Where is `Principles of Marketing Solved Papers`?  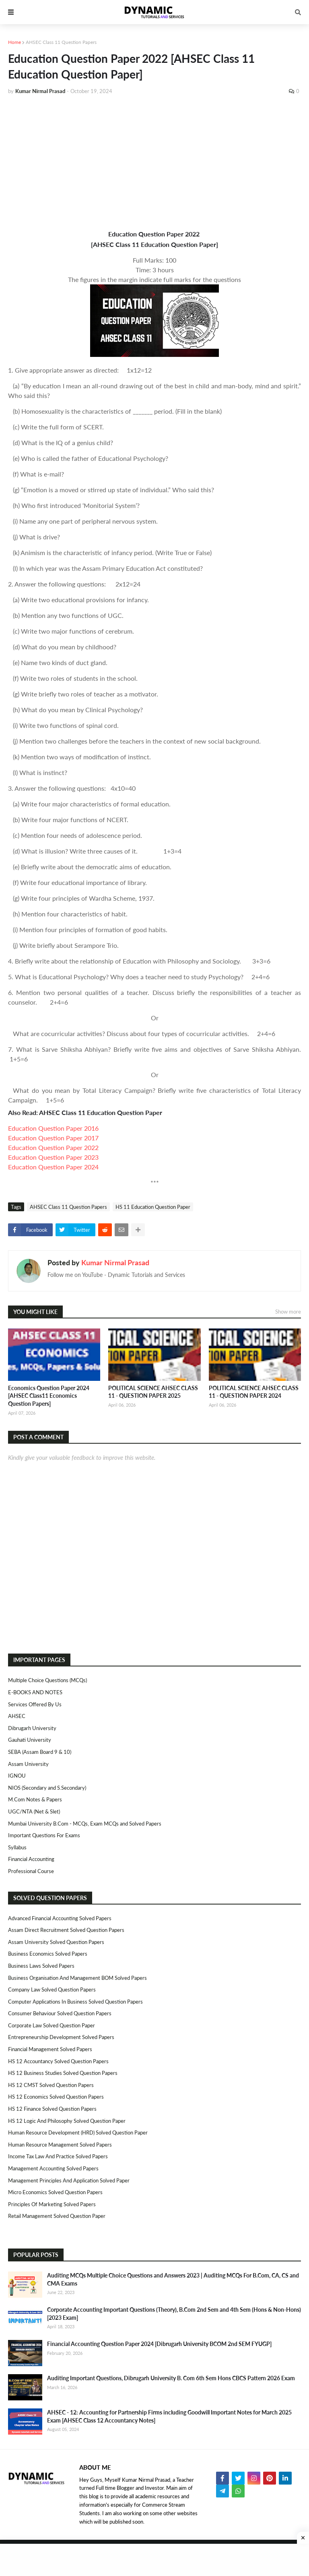
Principles of Marketing Solved Papers is located at coordinates (52, 2204).